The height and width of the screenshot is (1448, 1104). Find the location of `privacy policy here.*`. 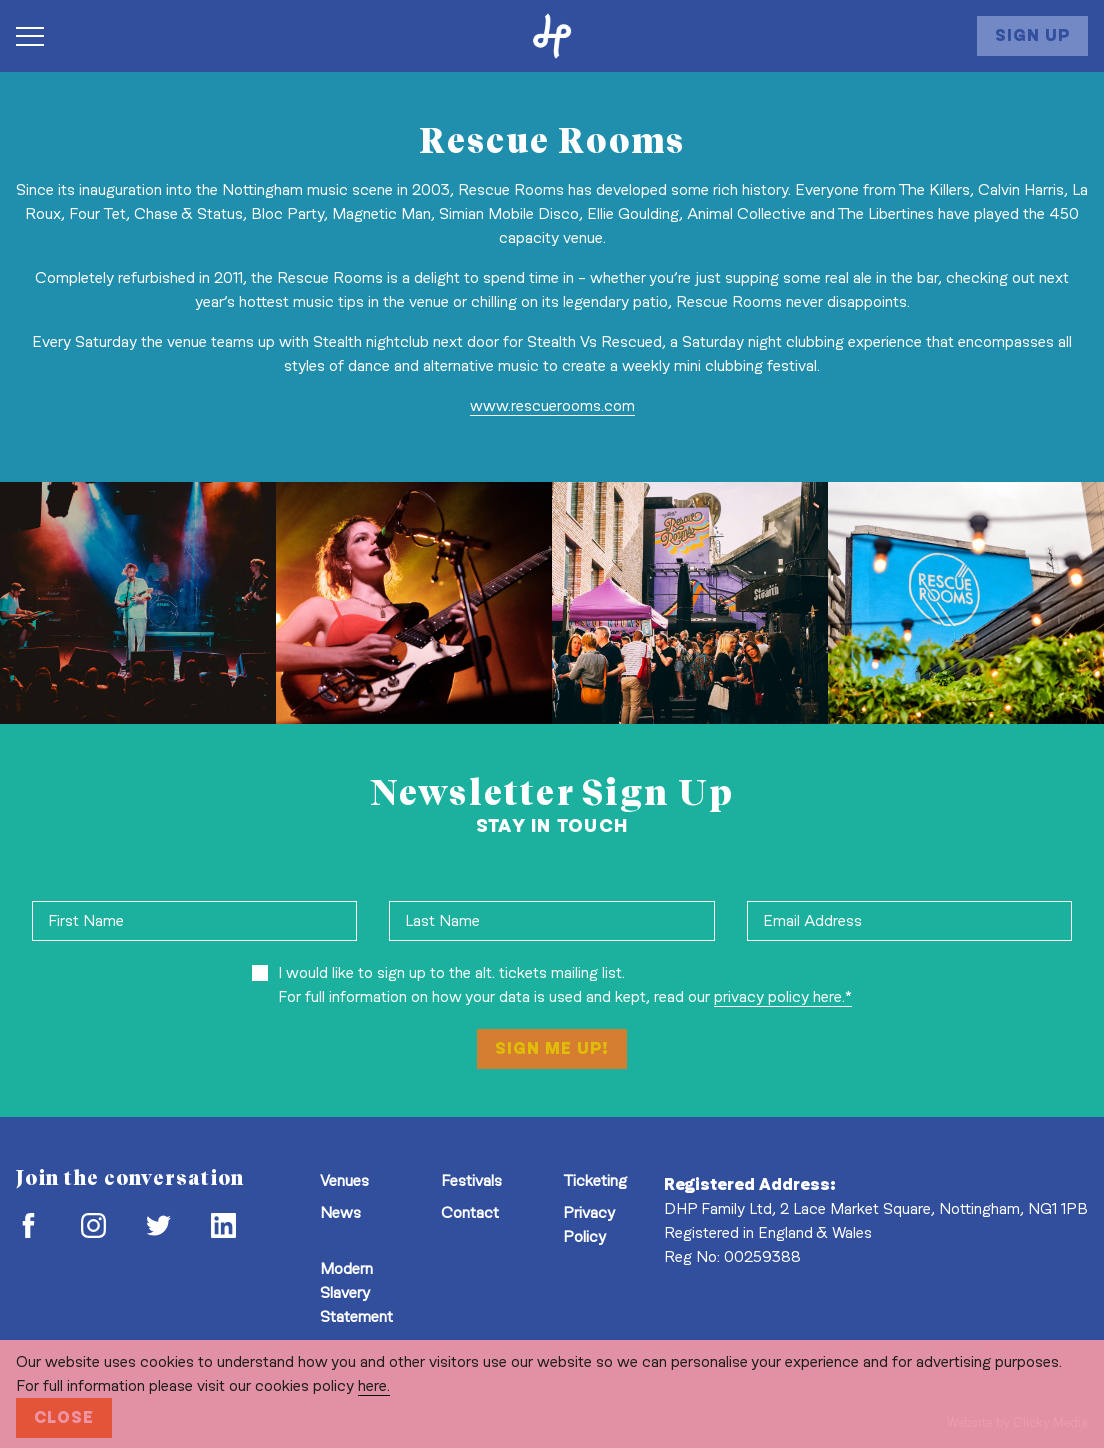

privacy policy here.* is located at coordinates (783, 996).